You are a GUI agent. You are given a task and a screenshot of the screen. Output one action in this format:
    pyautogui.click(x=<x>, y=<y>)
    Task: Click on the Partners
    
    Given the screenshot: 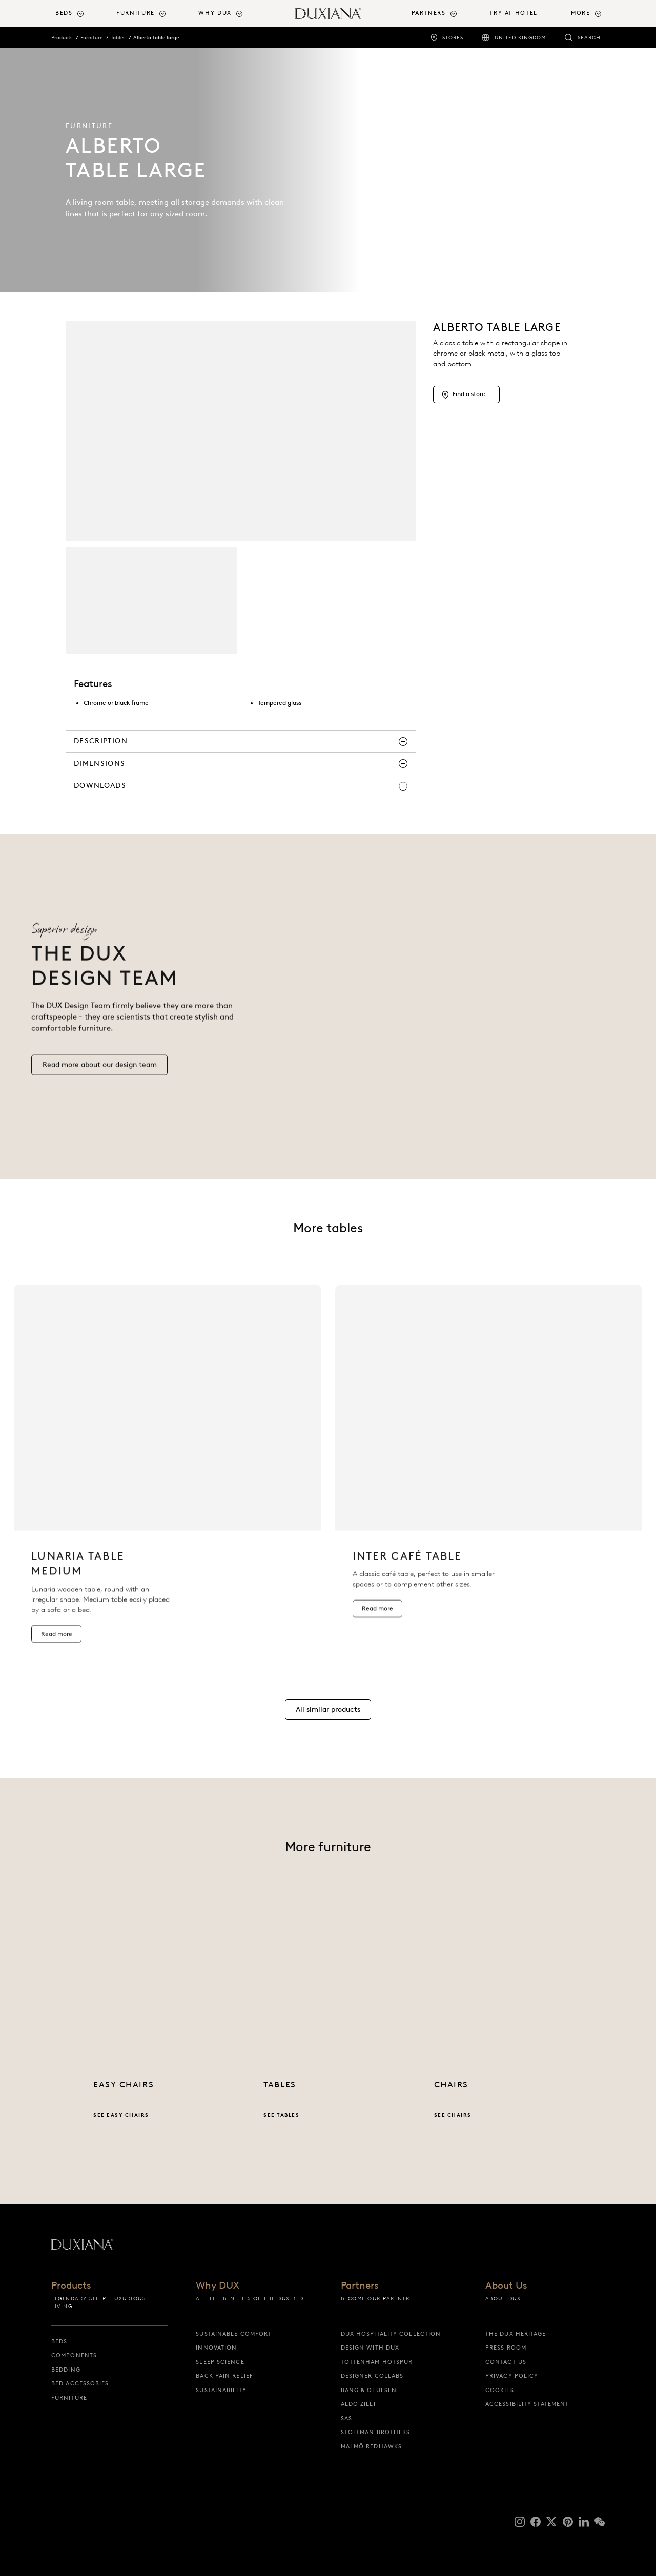 What is the action you would take?
    pyautogui.click(x=359, y=2285)
    